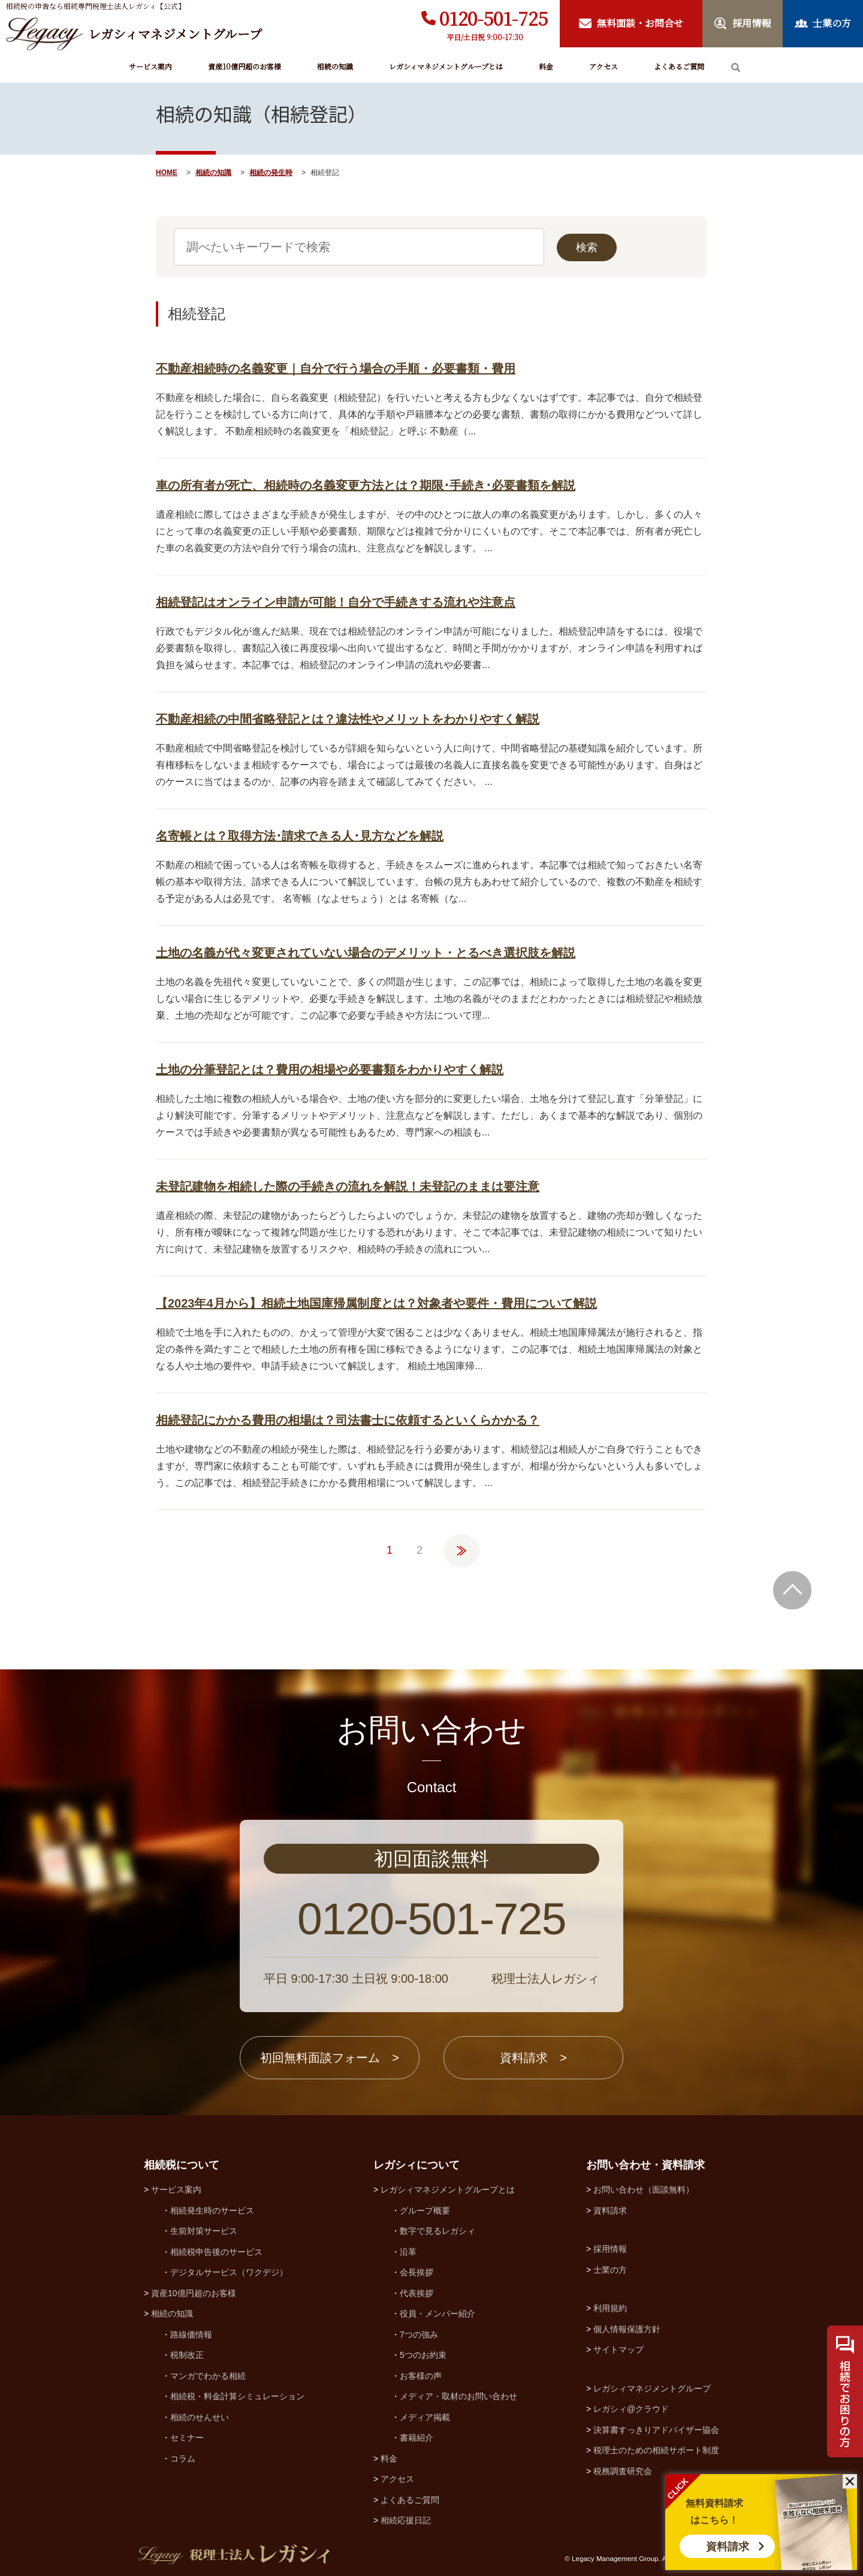 This screenshot has width=863, height=2576. I want to click on レガシィマネジメントグループとは, so click(446, 66).